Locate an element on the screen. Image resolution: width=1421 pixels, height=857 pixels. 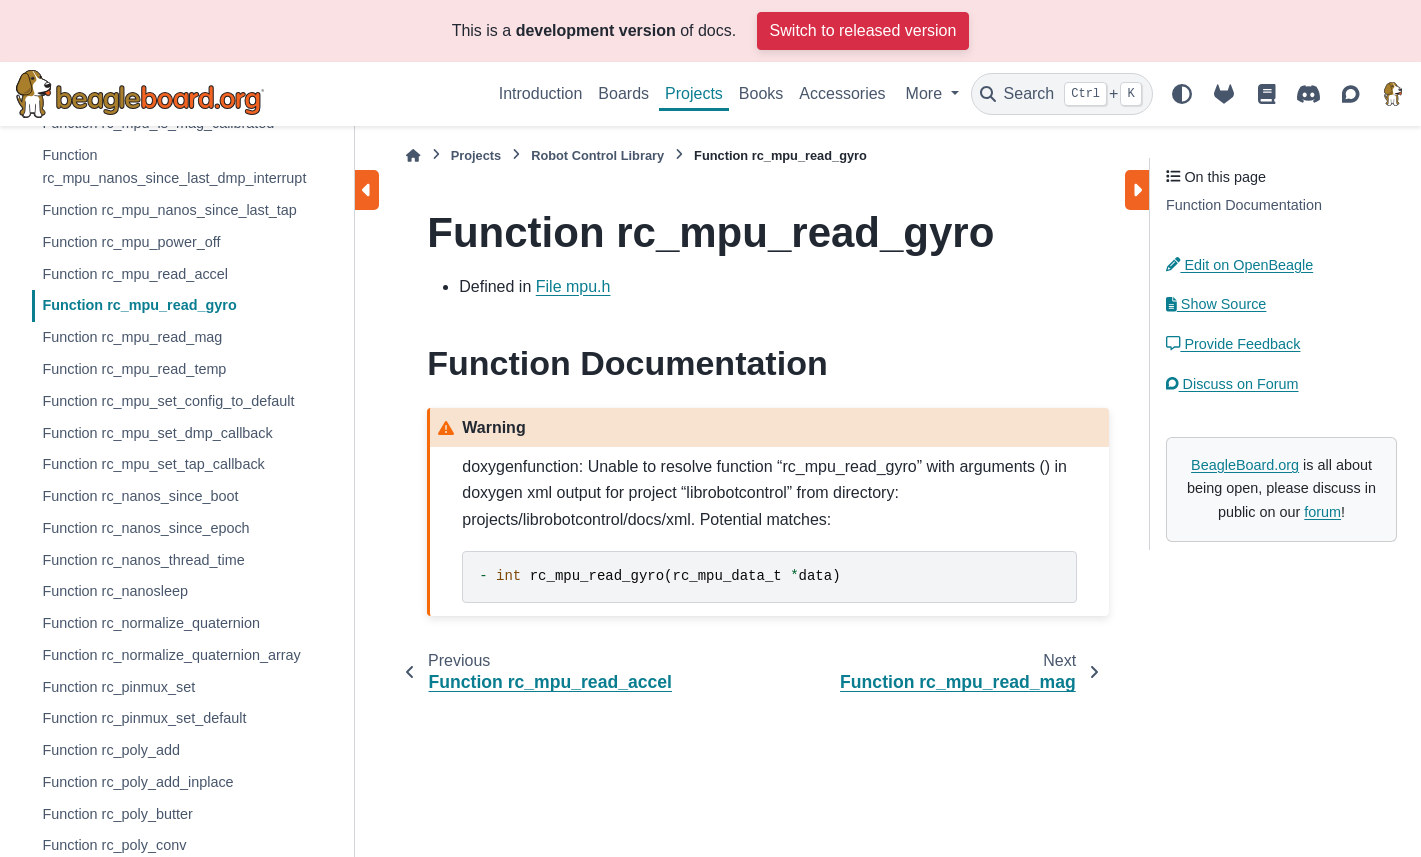
Function rc_mpu_set_tap_callback is located at coordinates (153, 464).